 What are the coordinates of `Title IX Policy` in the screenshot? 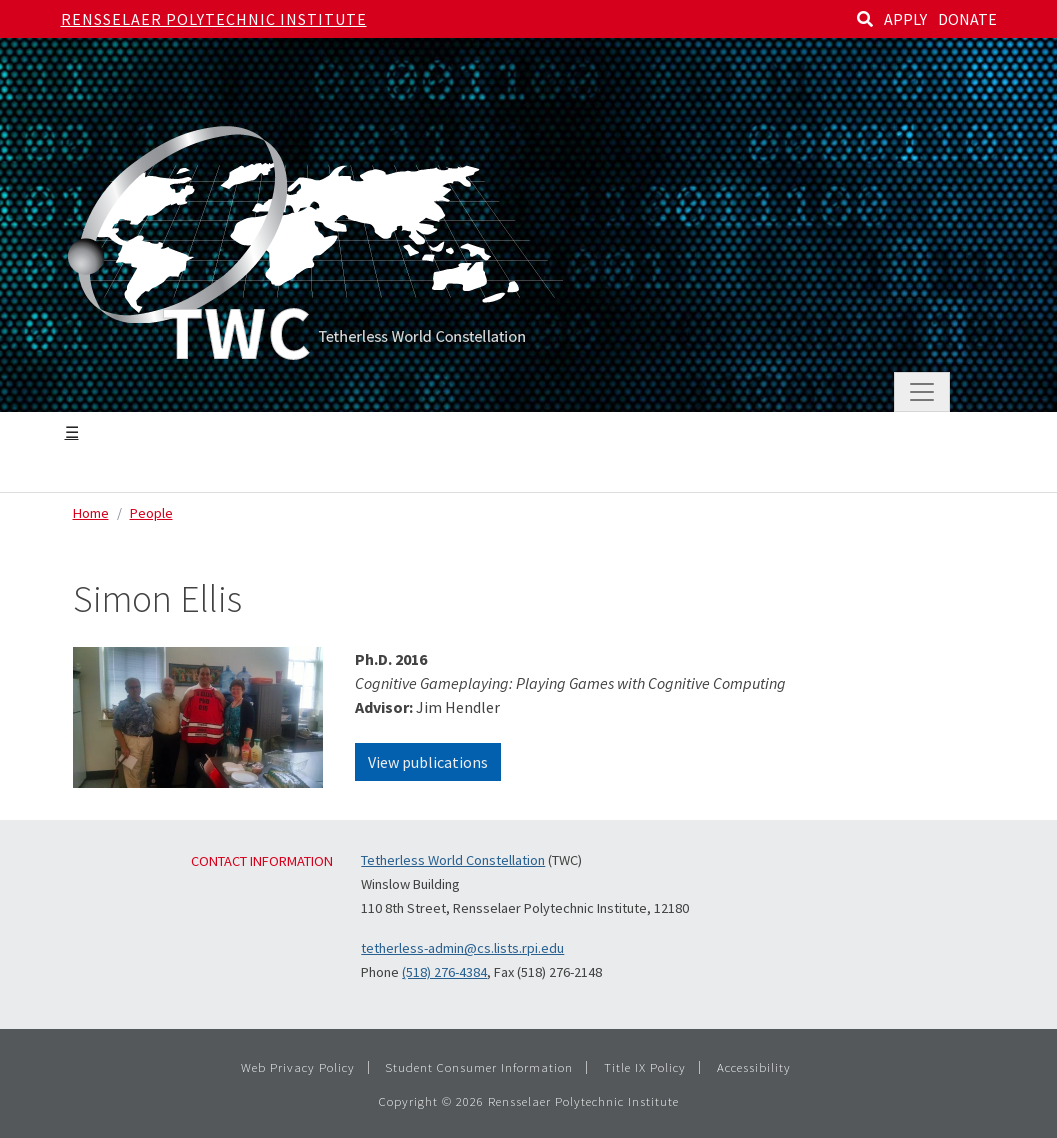 It's located at (645, 1067).